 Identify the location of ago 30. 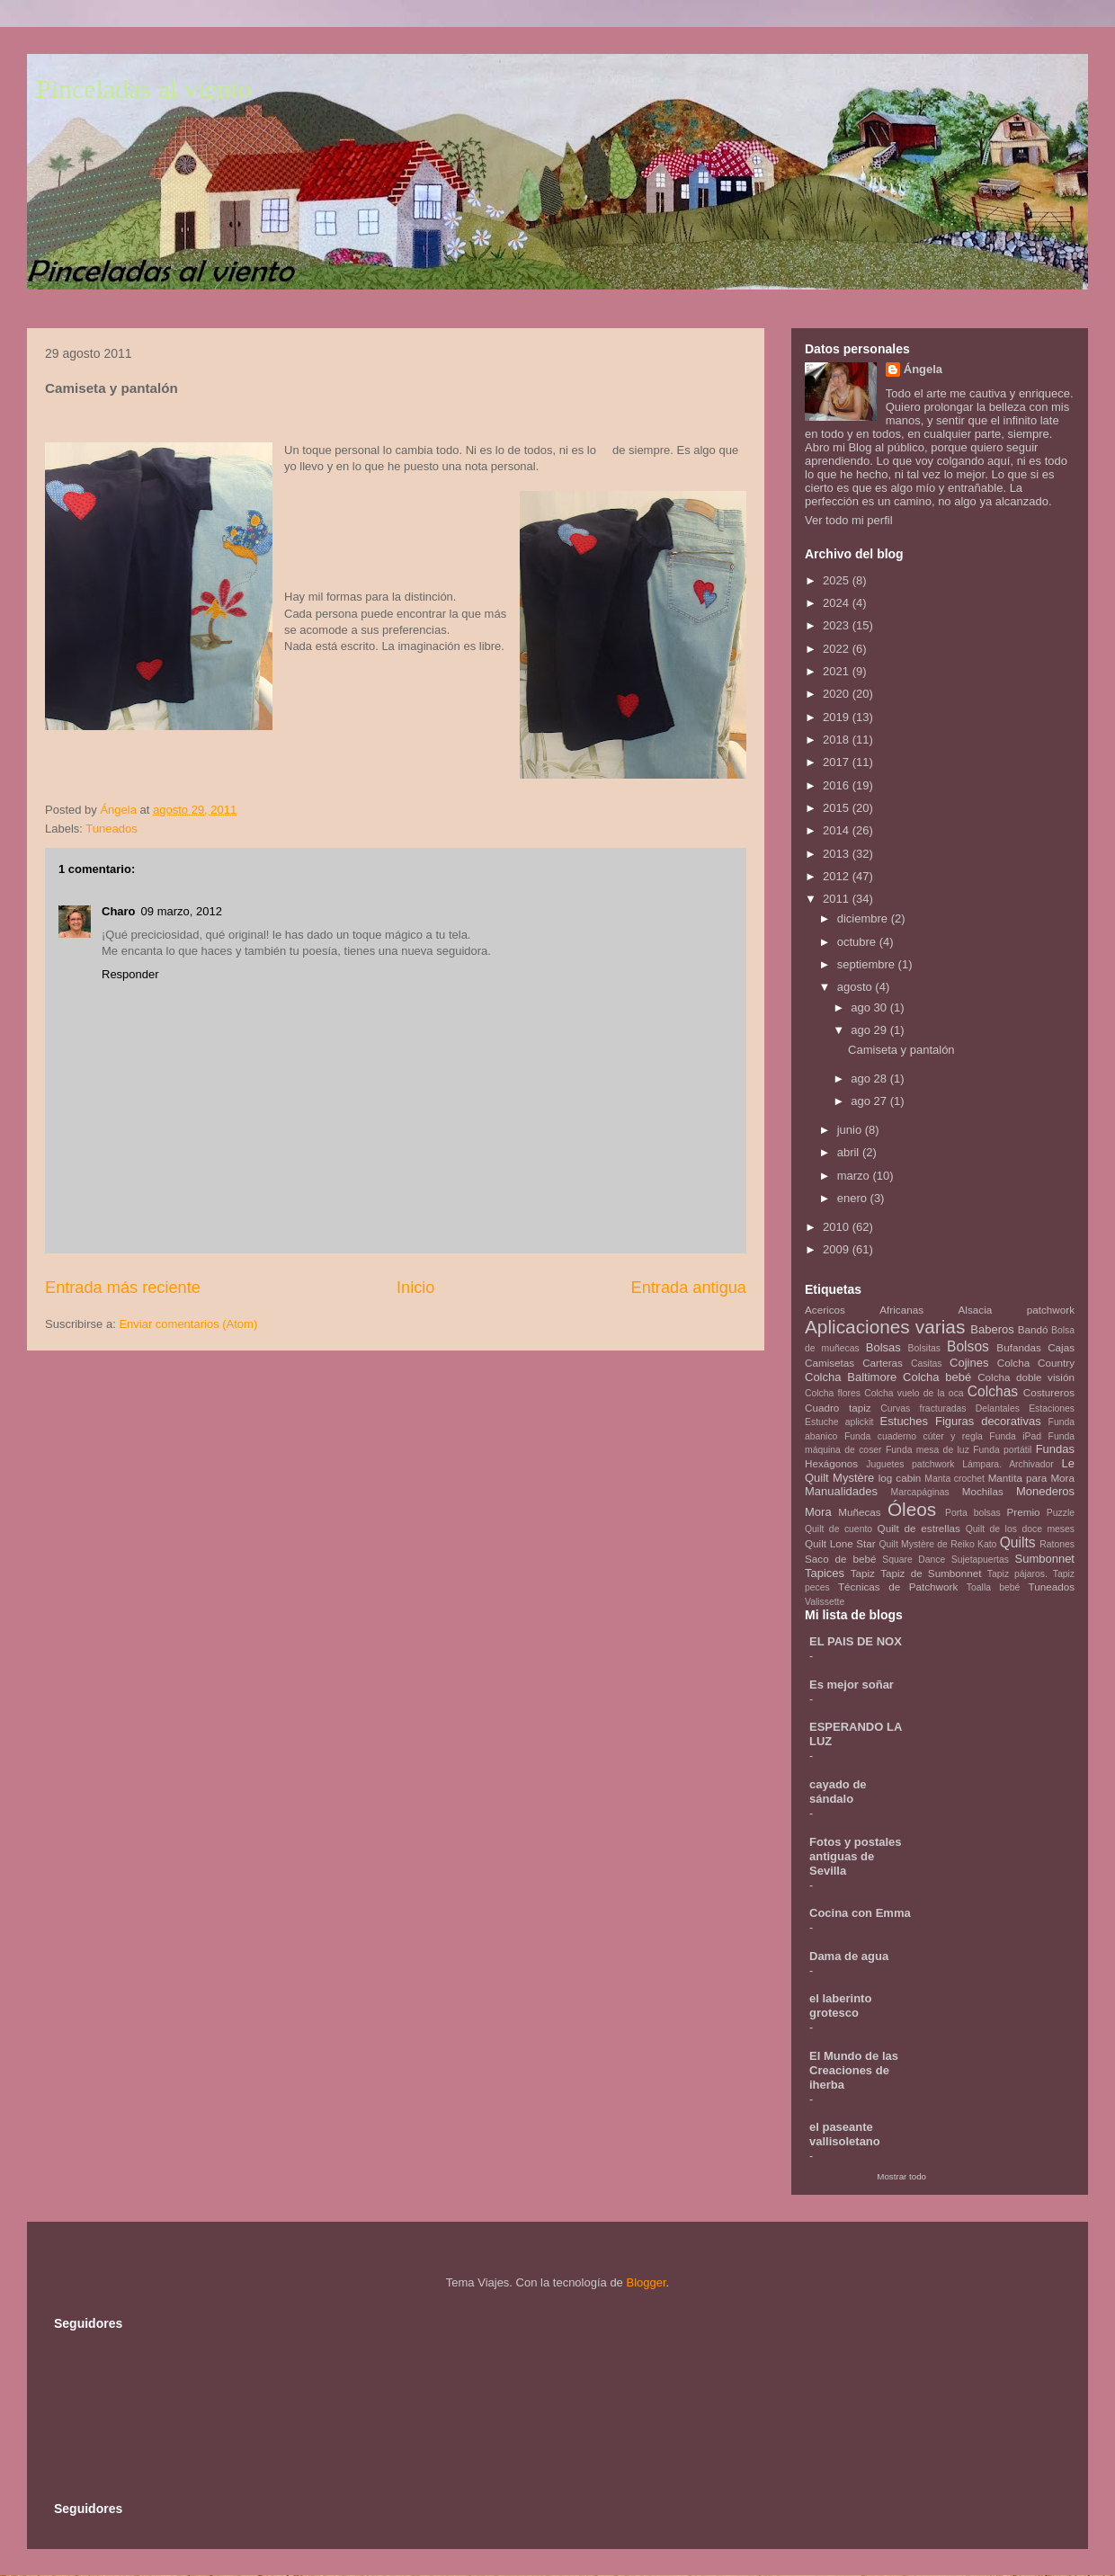
(870, 1007).